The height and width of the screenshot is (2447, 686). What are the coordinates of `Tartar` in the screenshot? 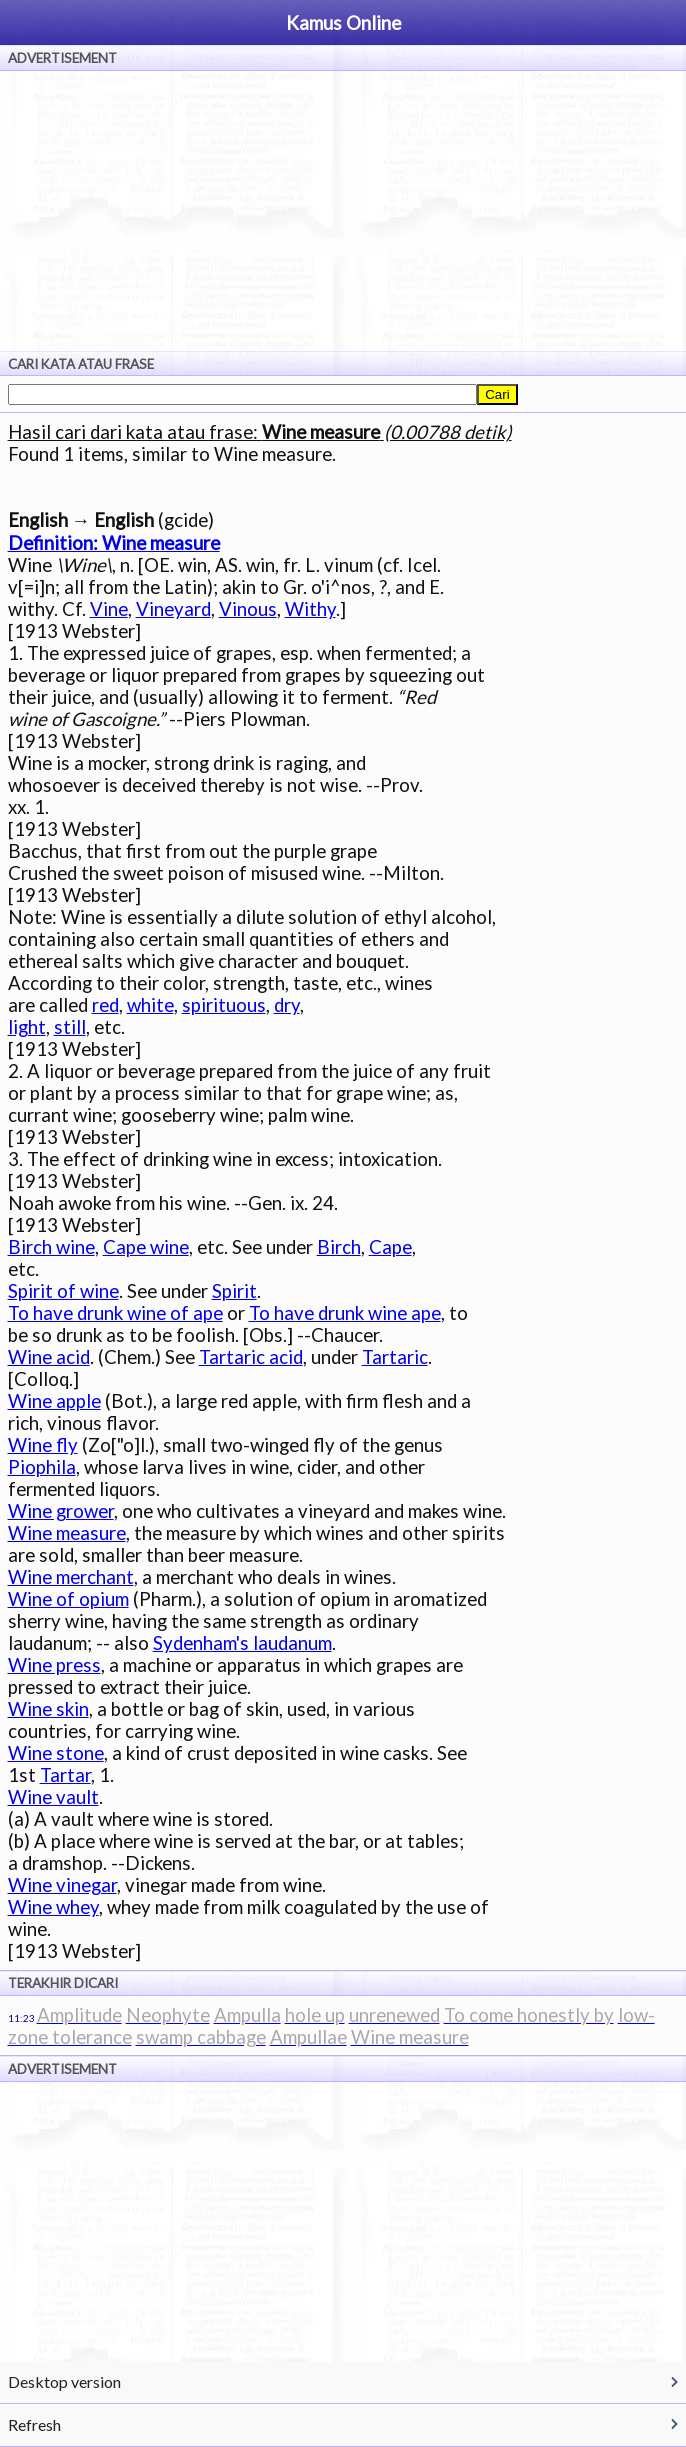 It's located at (65, 1775).